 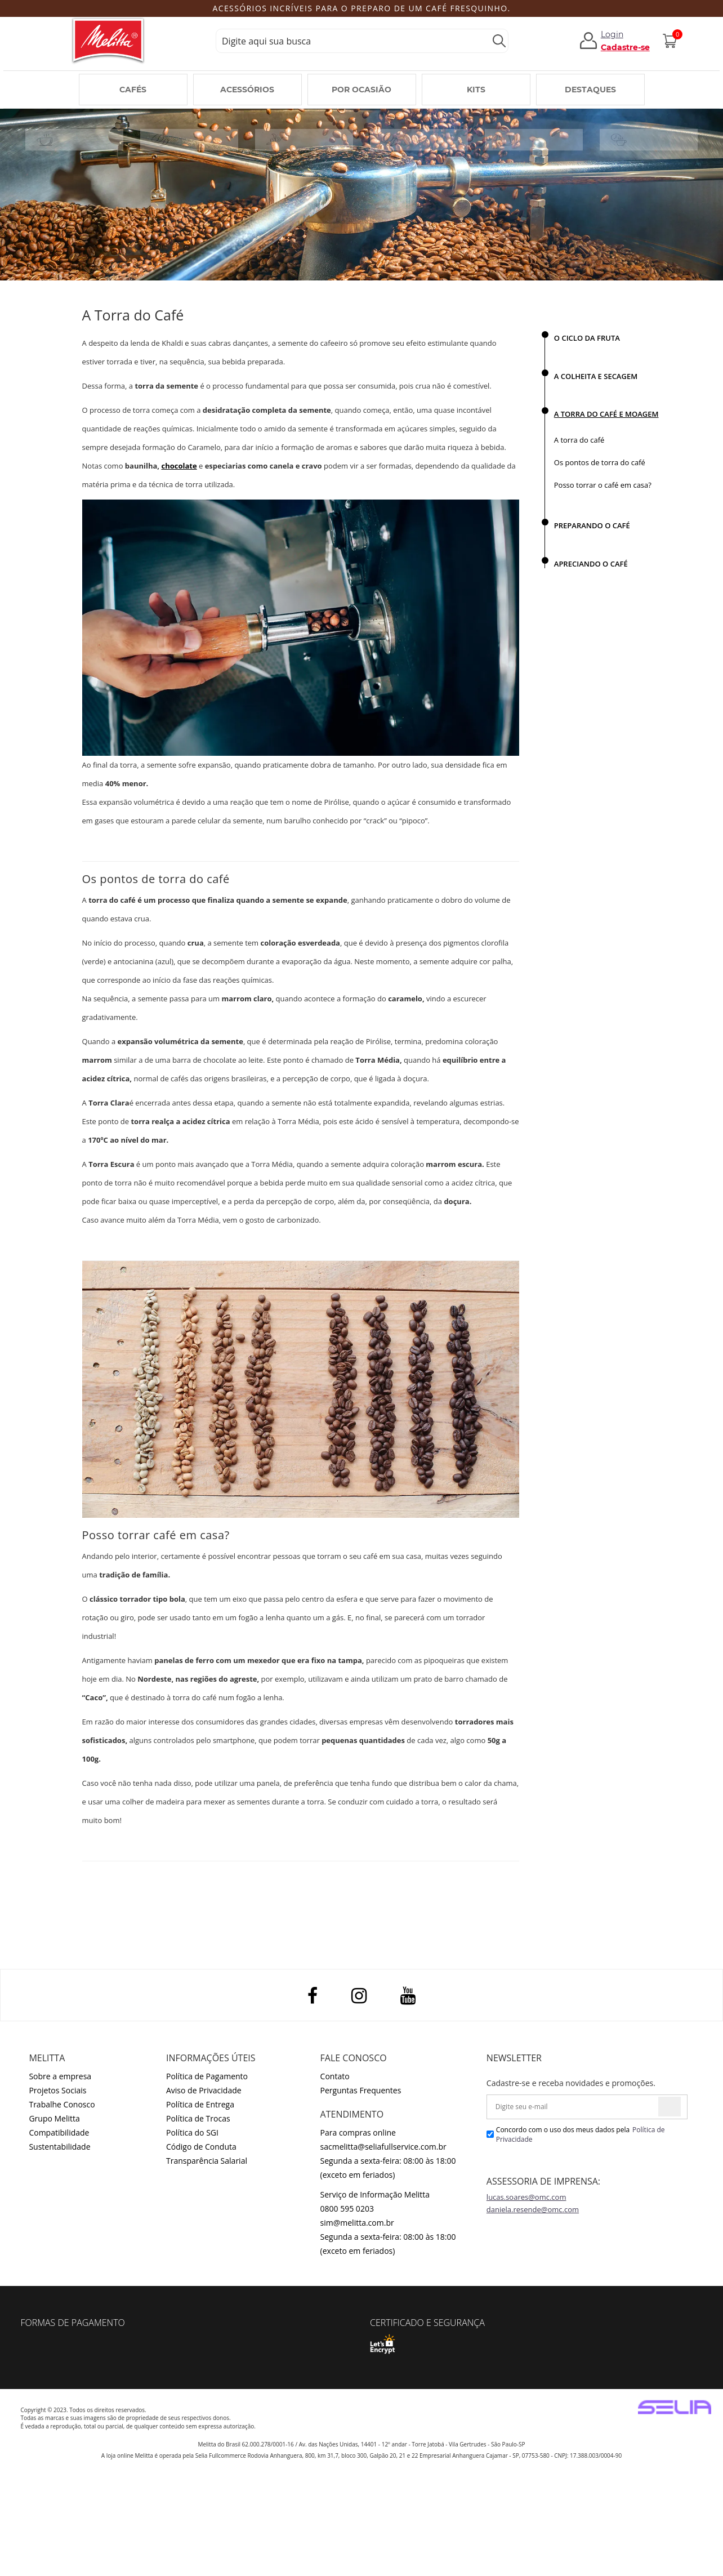 I want to click on Perguntas Frequentes, so click(x=360, y=2090).